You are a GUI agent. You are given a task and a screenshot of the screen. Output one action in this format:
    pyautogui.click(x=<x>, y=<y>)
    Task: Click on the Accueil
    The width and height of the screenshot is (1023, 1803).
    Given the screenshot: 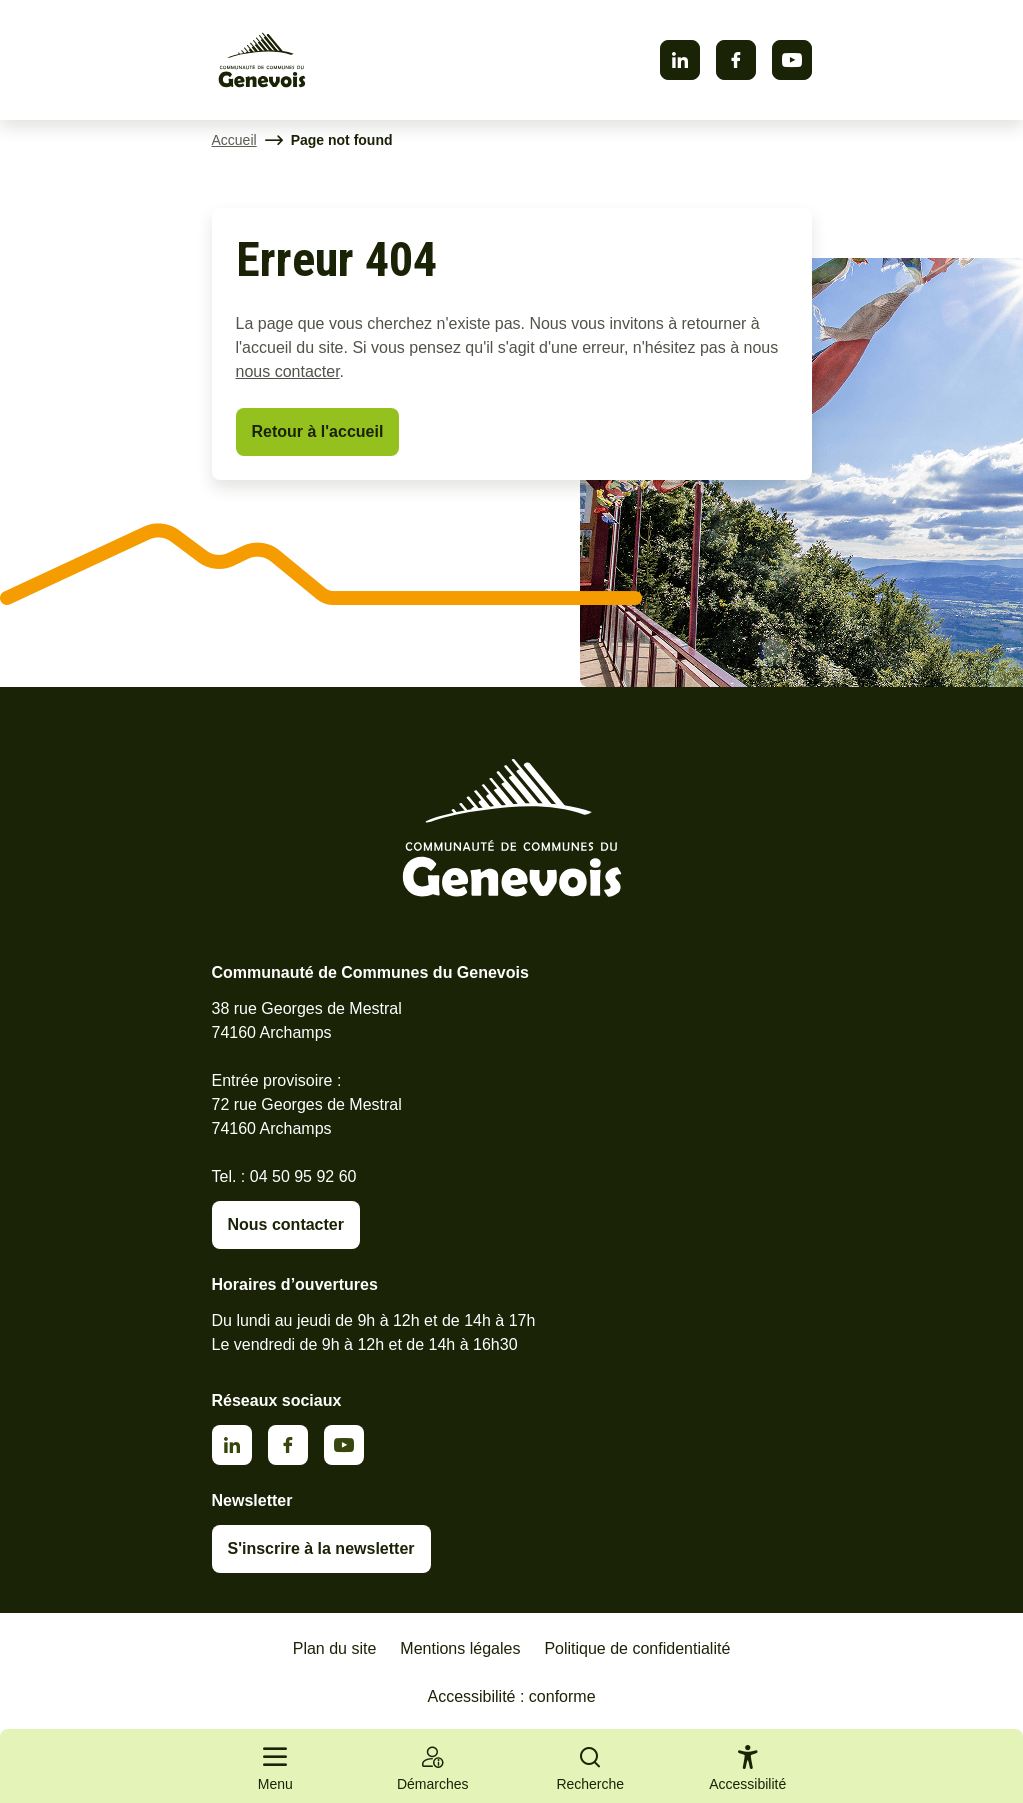 What is the action you would take?
    pyautogui.click(x=234, y=140)
    